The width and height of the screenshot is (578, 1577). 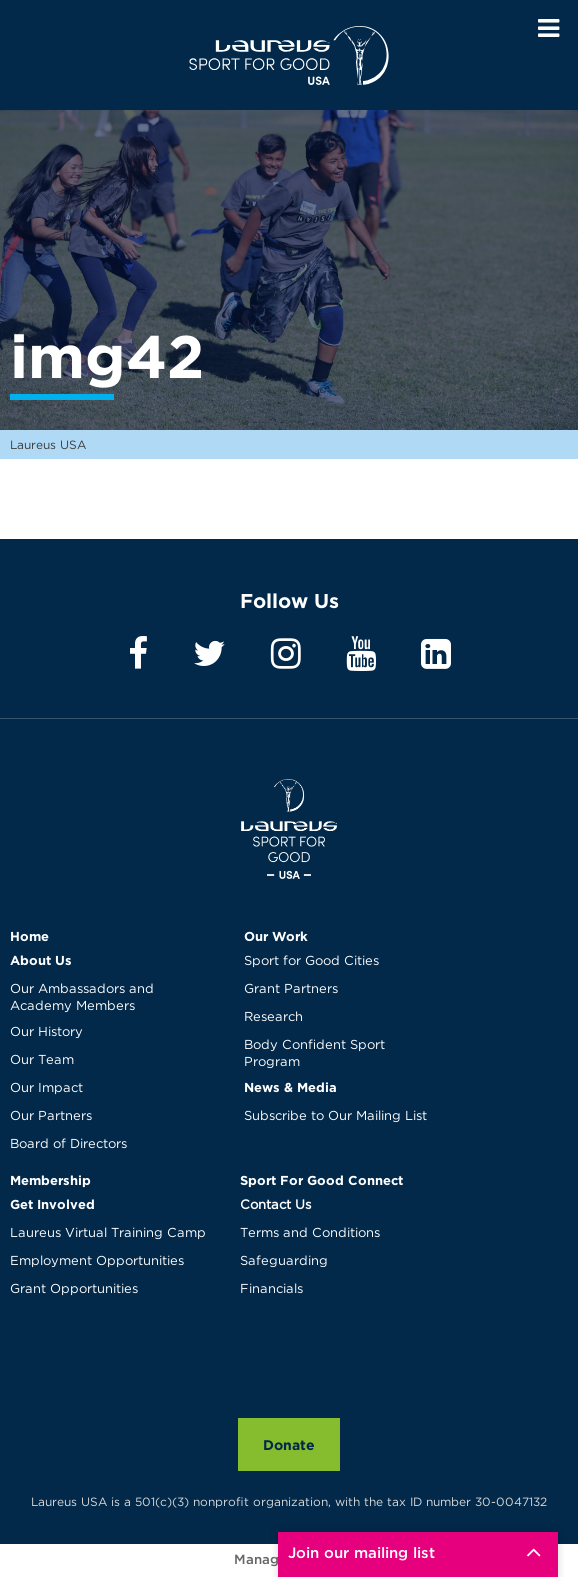 What do you see at coordinates (68, 1144) in the screenshot?
I see `Board of Directors` at bounding box center [68, 1144].